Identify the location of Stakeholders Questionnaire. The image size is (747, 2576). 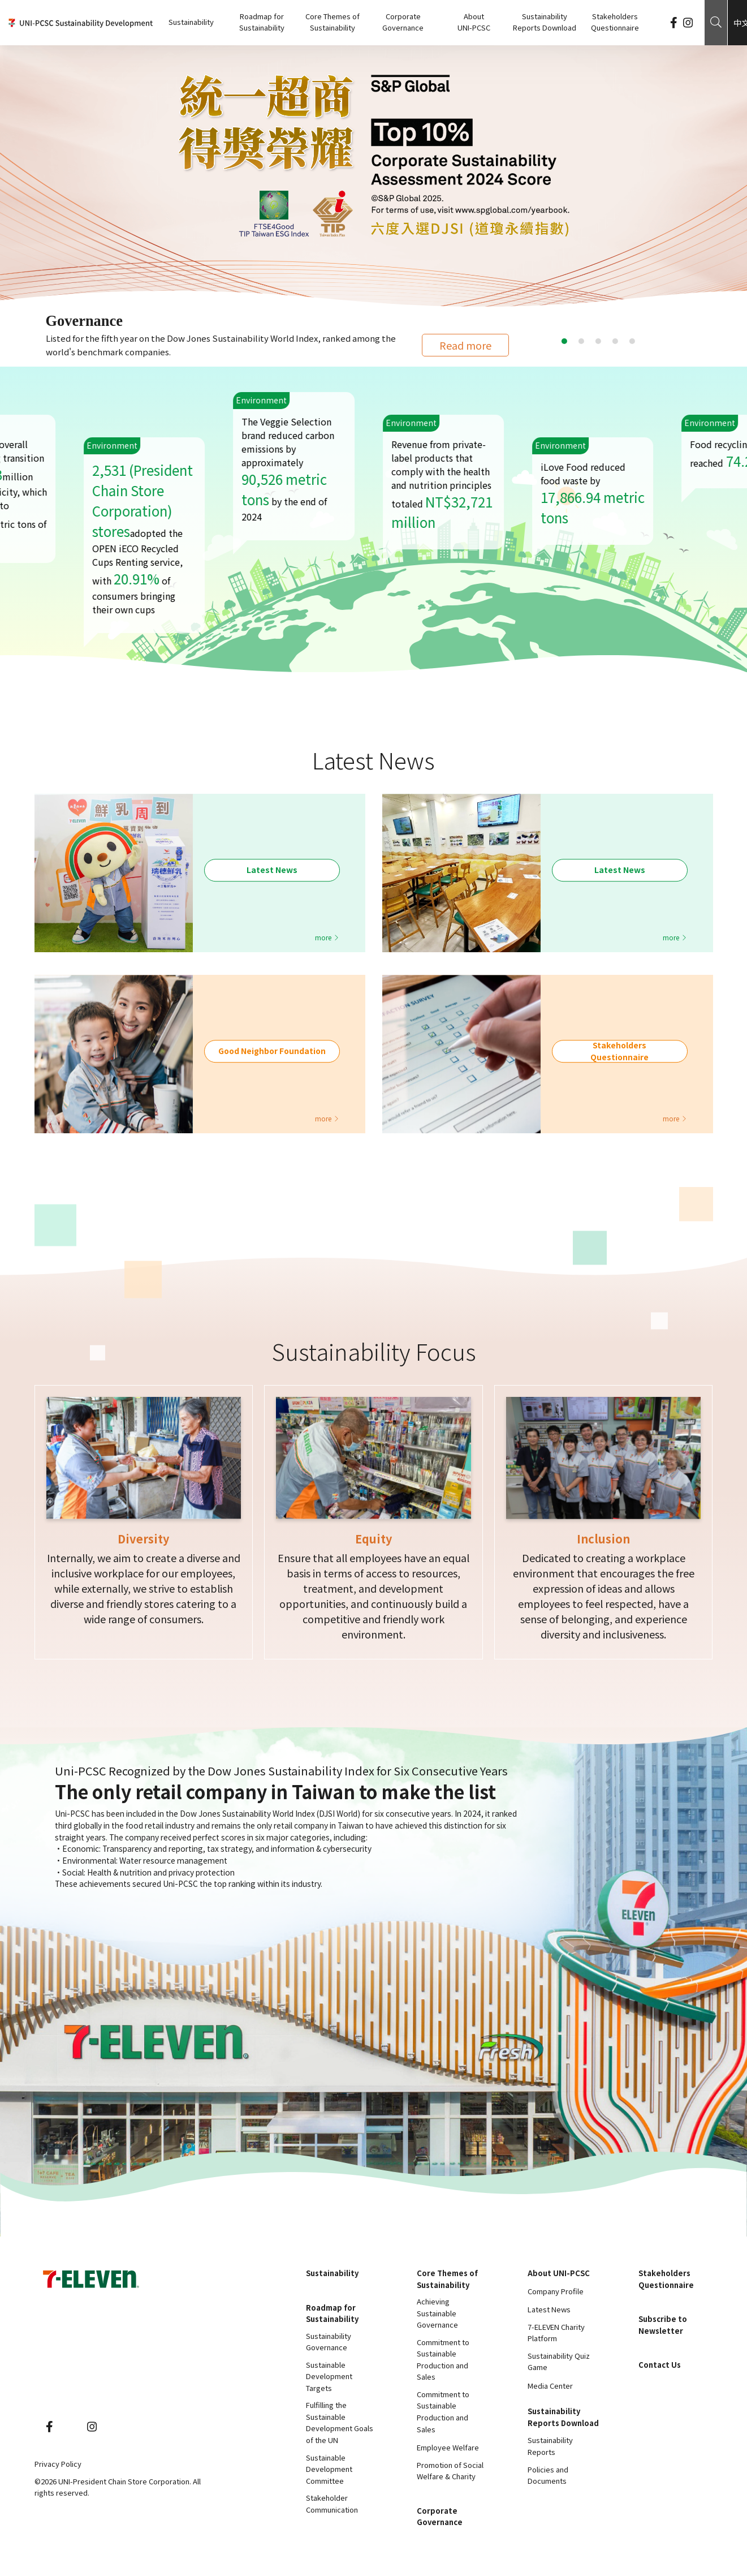
(615, 22).